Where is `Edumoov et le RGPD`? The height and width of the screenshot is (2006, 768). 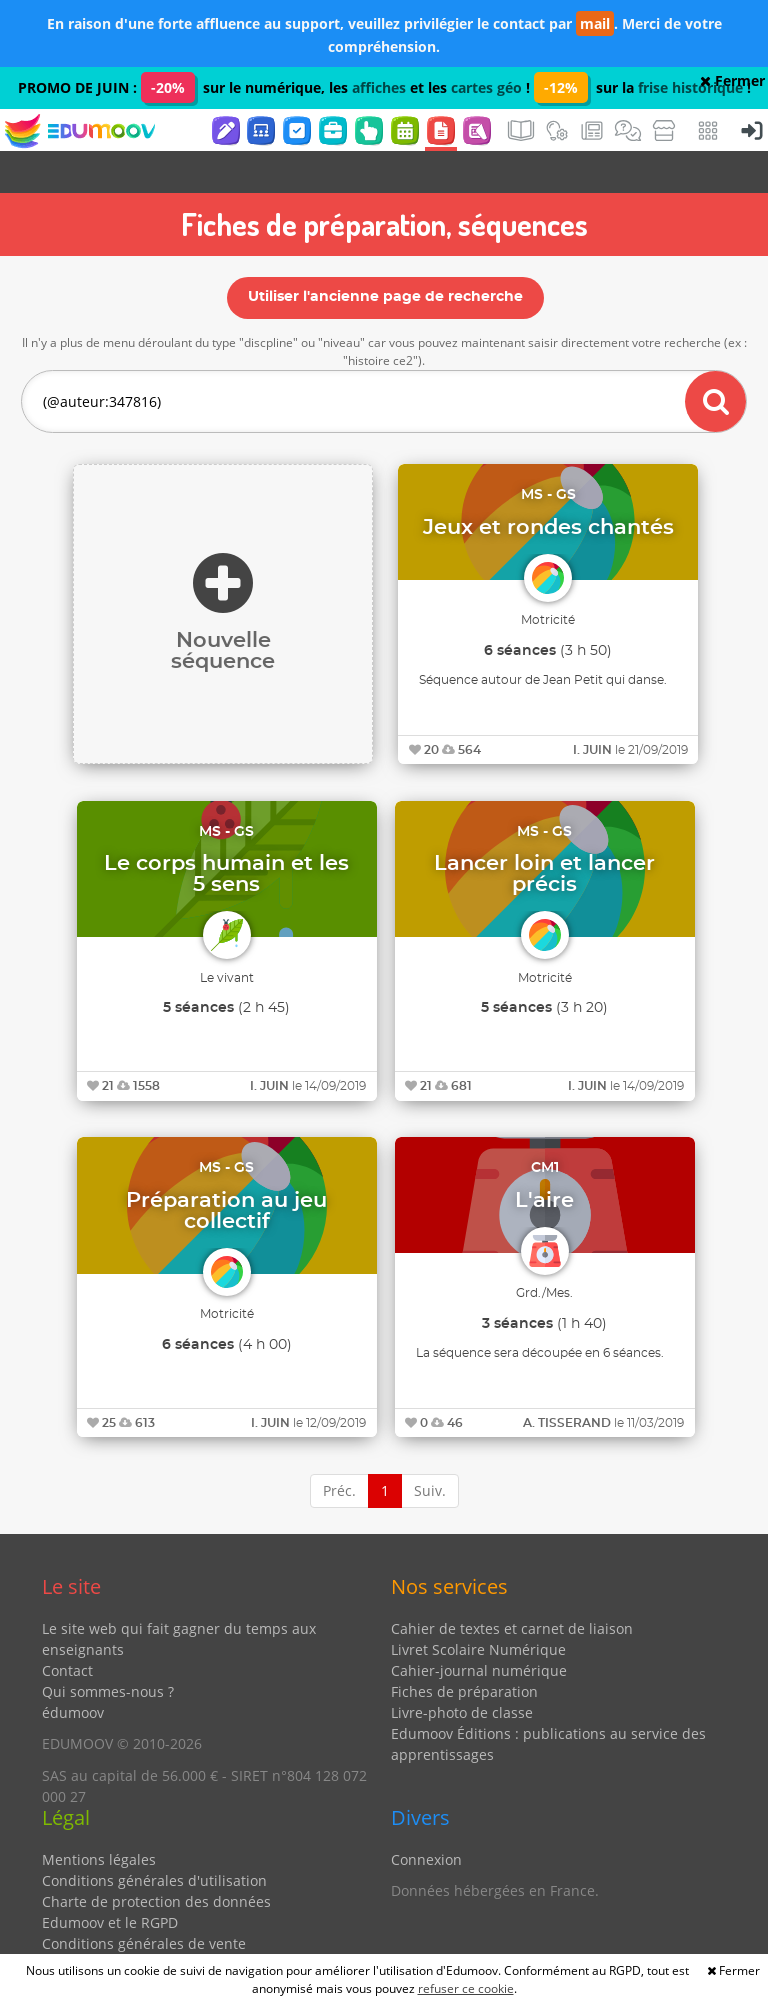
Edumoov et le RGPD is located at coordinates (110, 1880).